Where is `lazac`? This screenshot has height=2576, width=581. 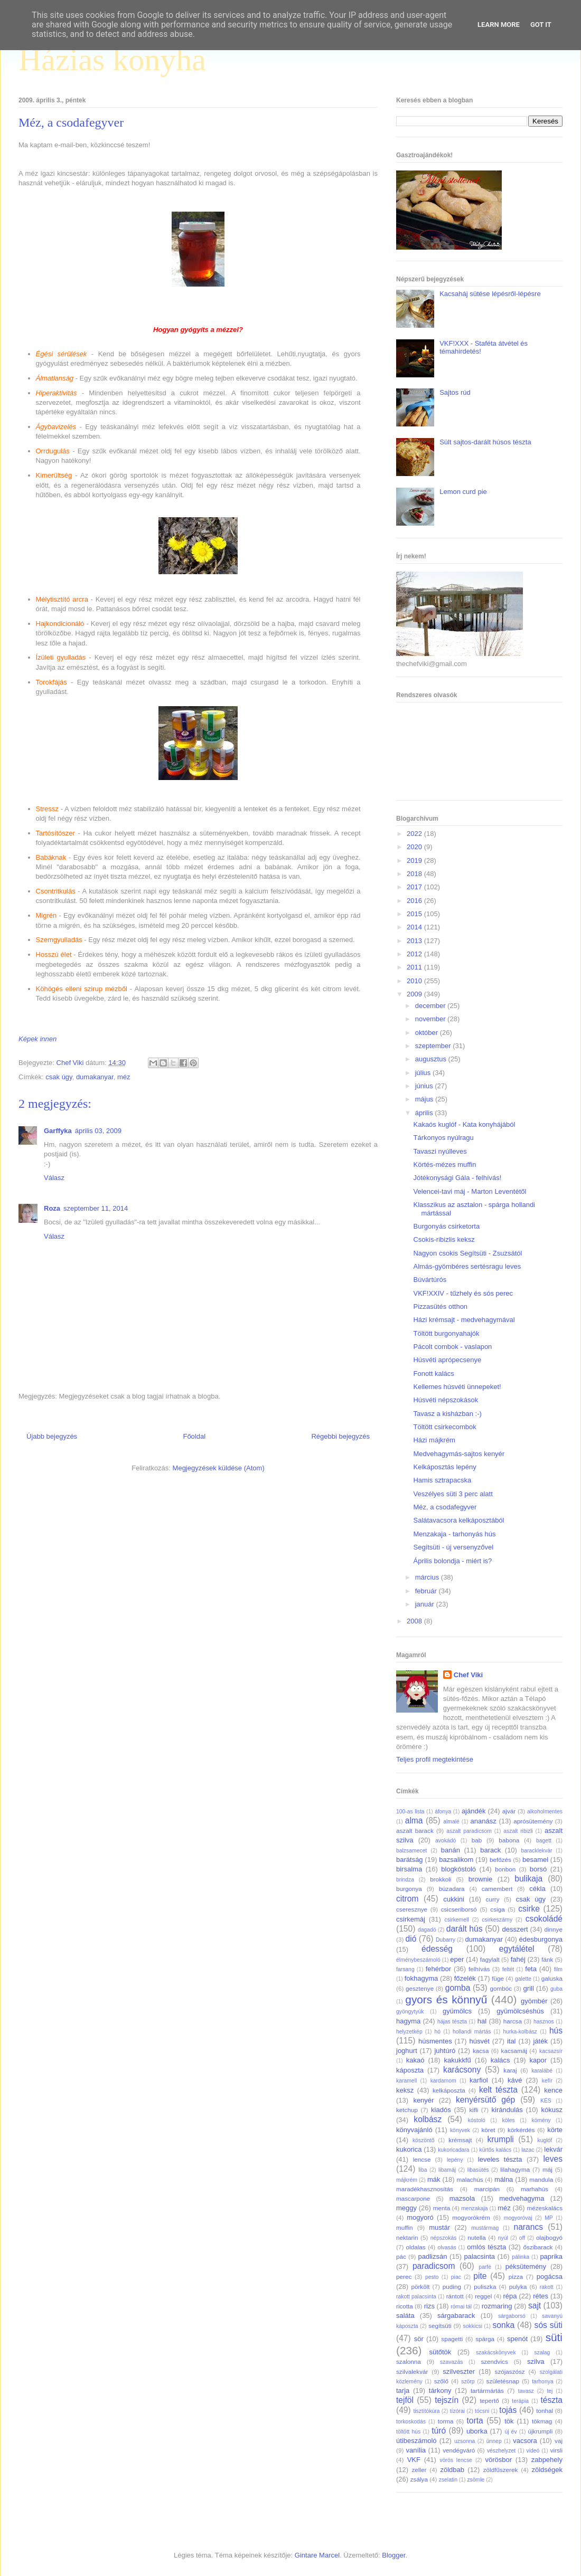 lazac is located at coordinates (527, 2150).